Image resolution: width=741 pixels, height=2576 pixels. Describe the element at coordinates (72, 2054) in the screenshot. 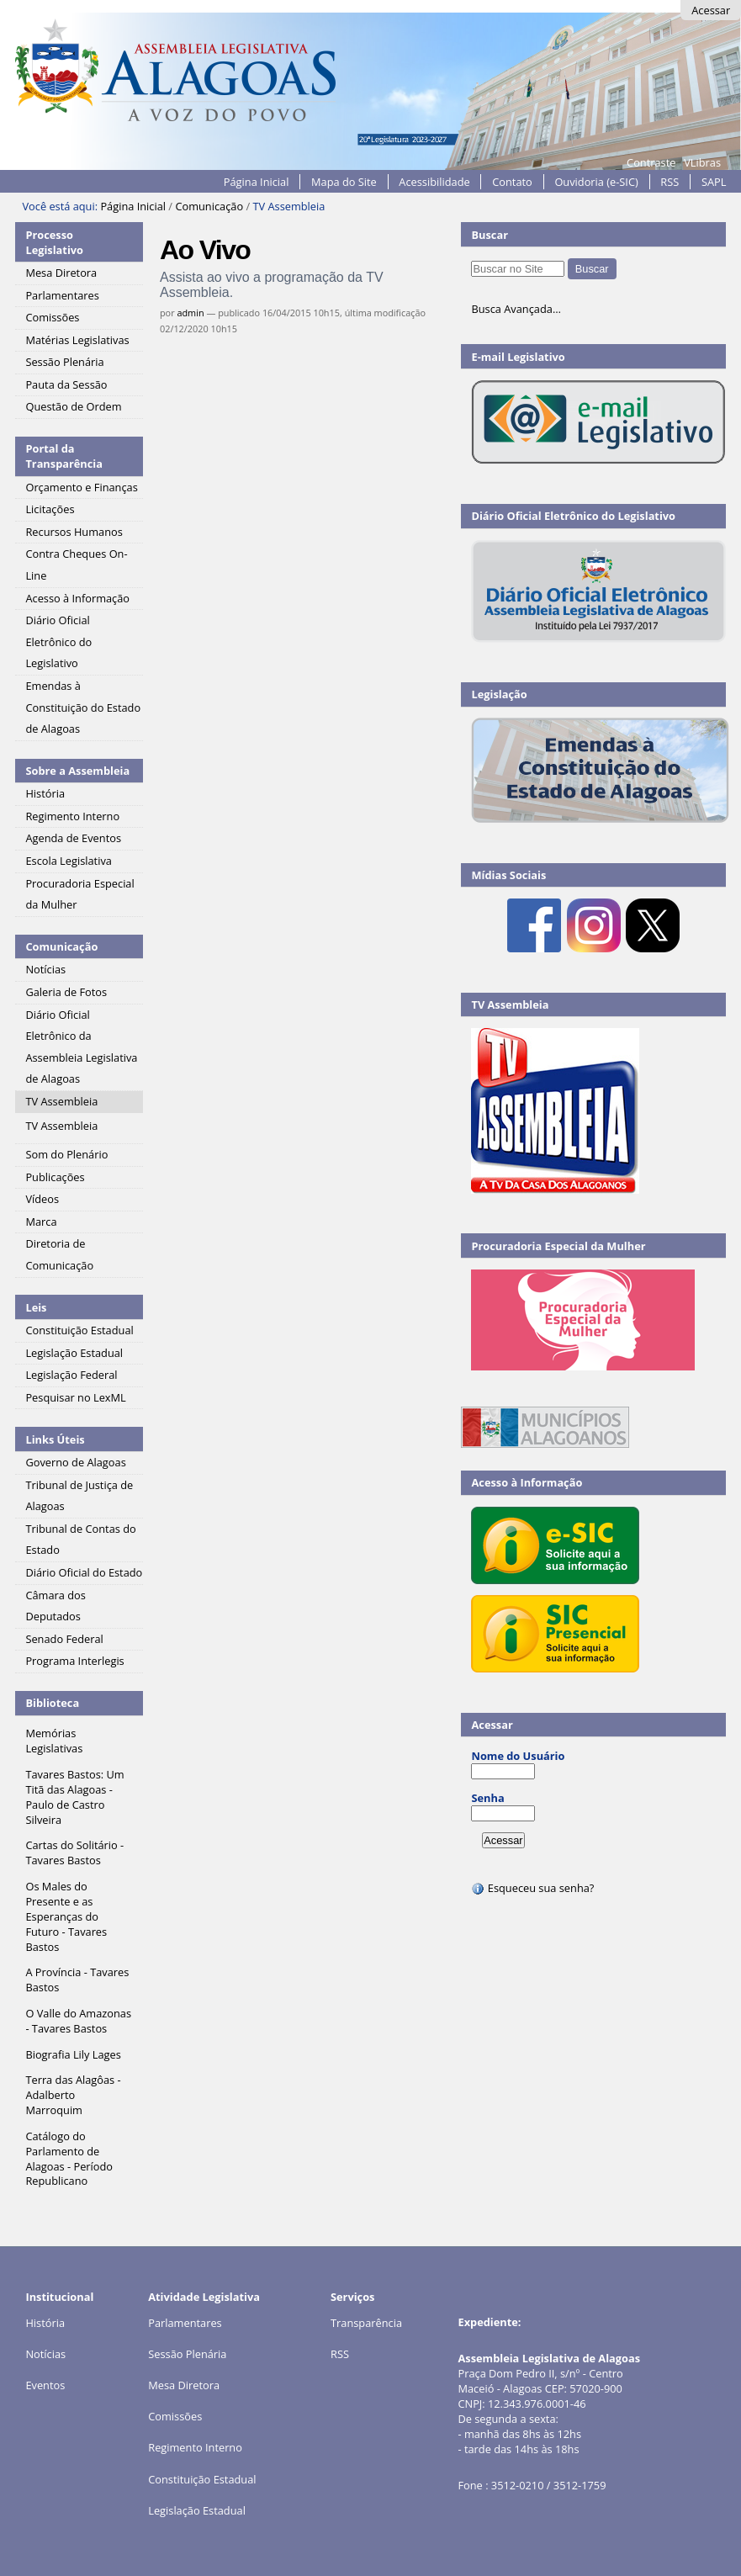

I see `Biografia Lily Lages` at that location.